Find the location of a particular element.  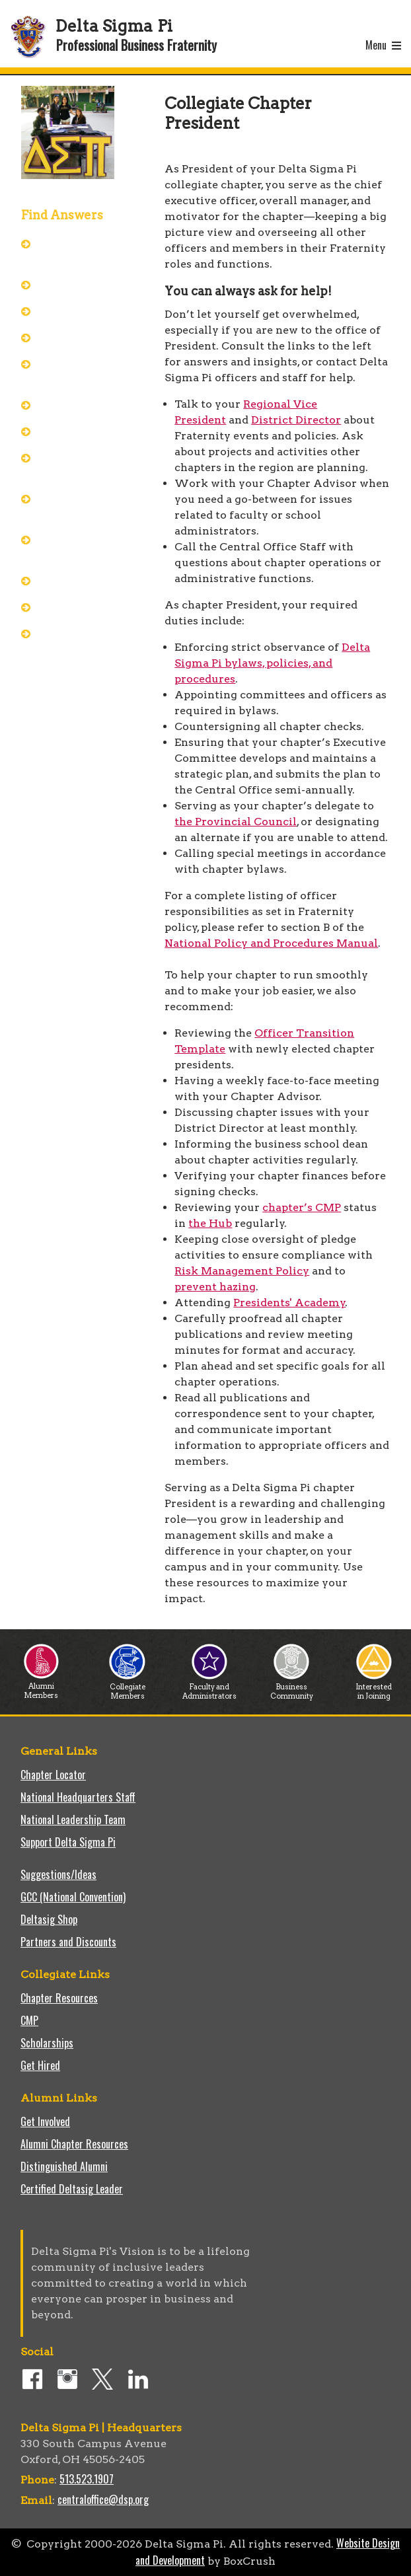

the Provincial Council is located at coordinates (235, 821).